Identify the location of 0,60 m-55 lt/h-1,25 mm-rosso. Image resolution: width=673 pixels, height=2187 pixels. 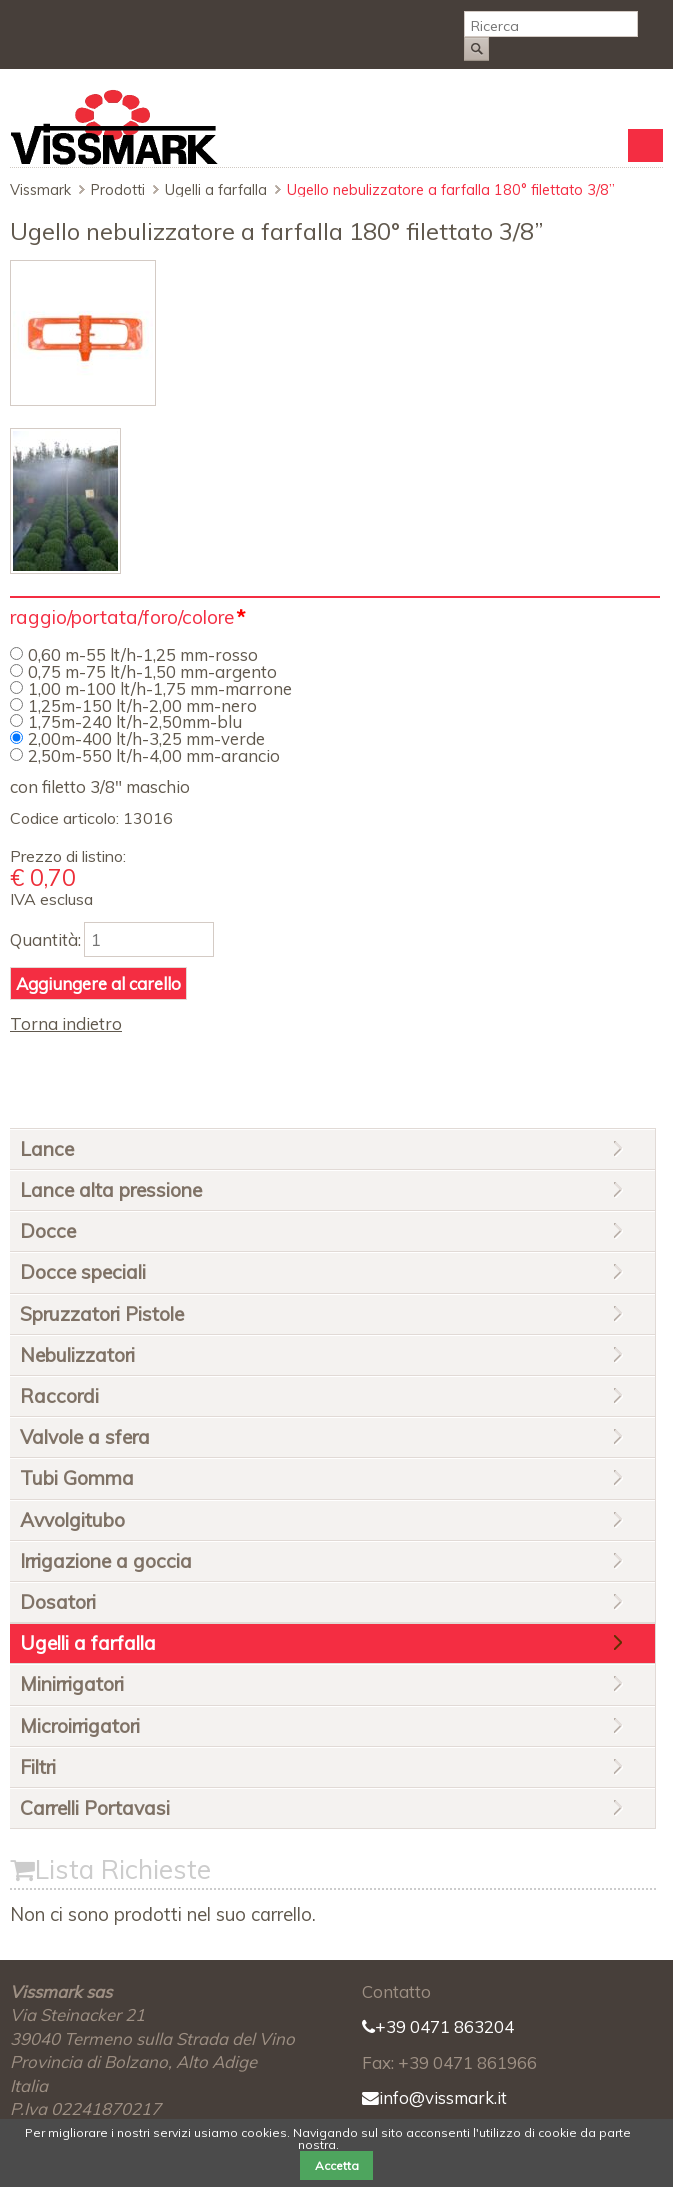
(143, 654).